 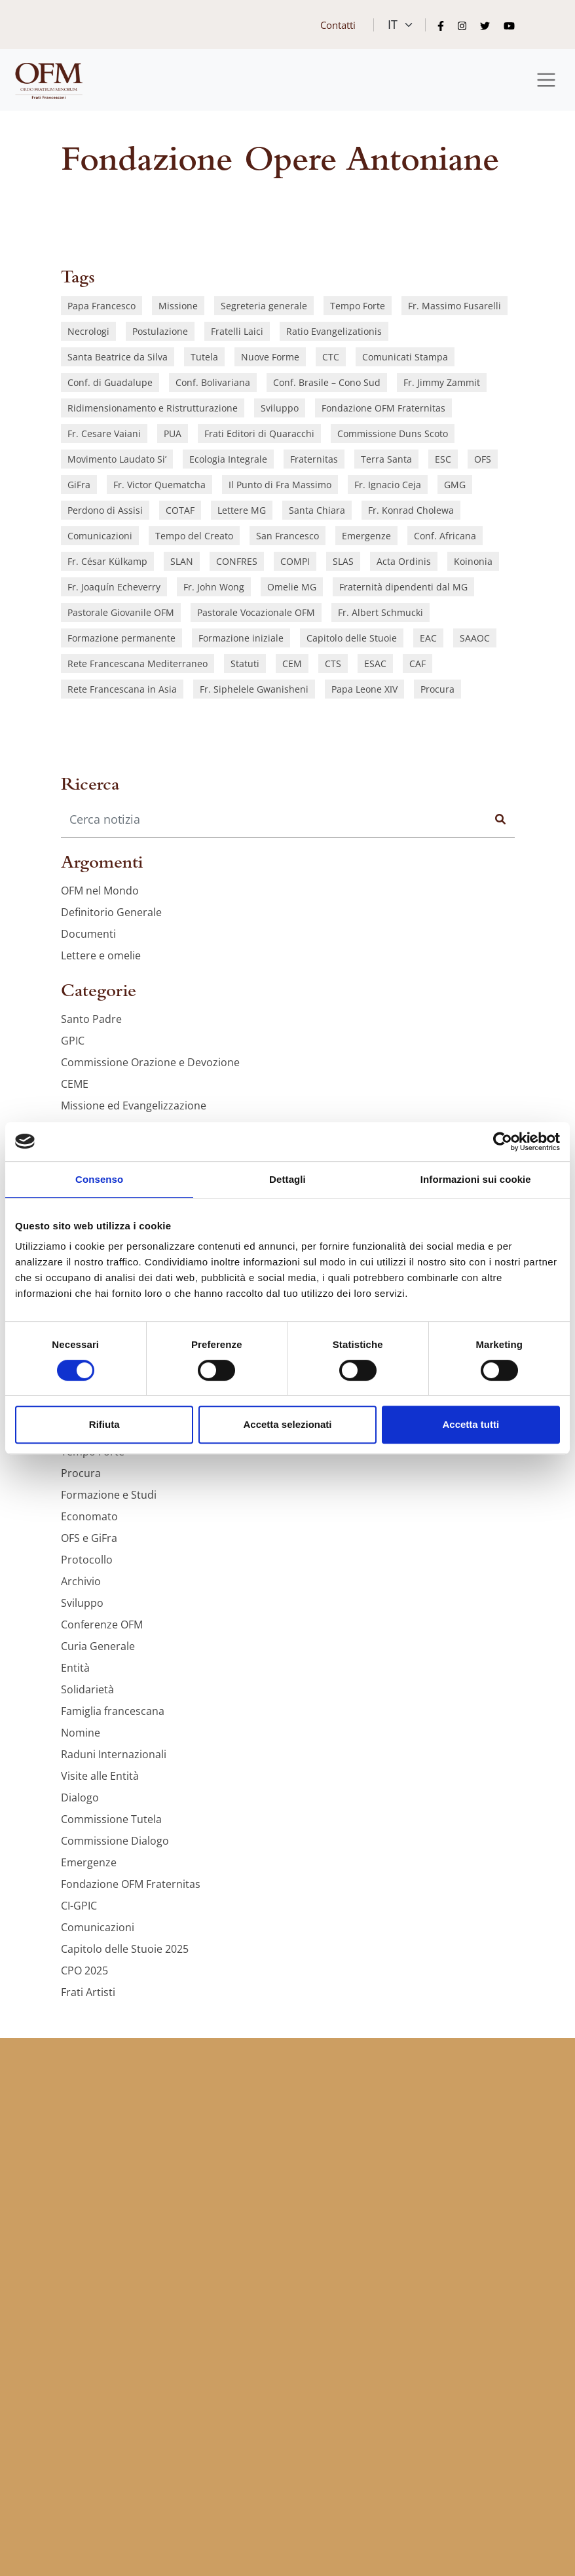 What do you see at coordinates (546, 80) in the screenshot?
I see `[Toggle navigation]` at bounding box center [546, 80].